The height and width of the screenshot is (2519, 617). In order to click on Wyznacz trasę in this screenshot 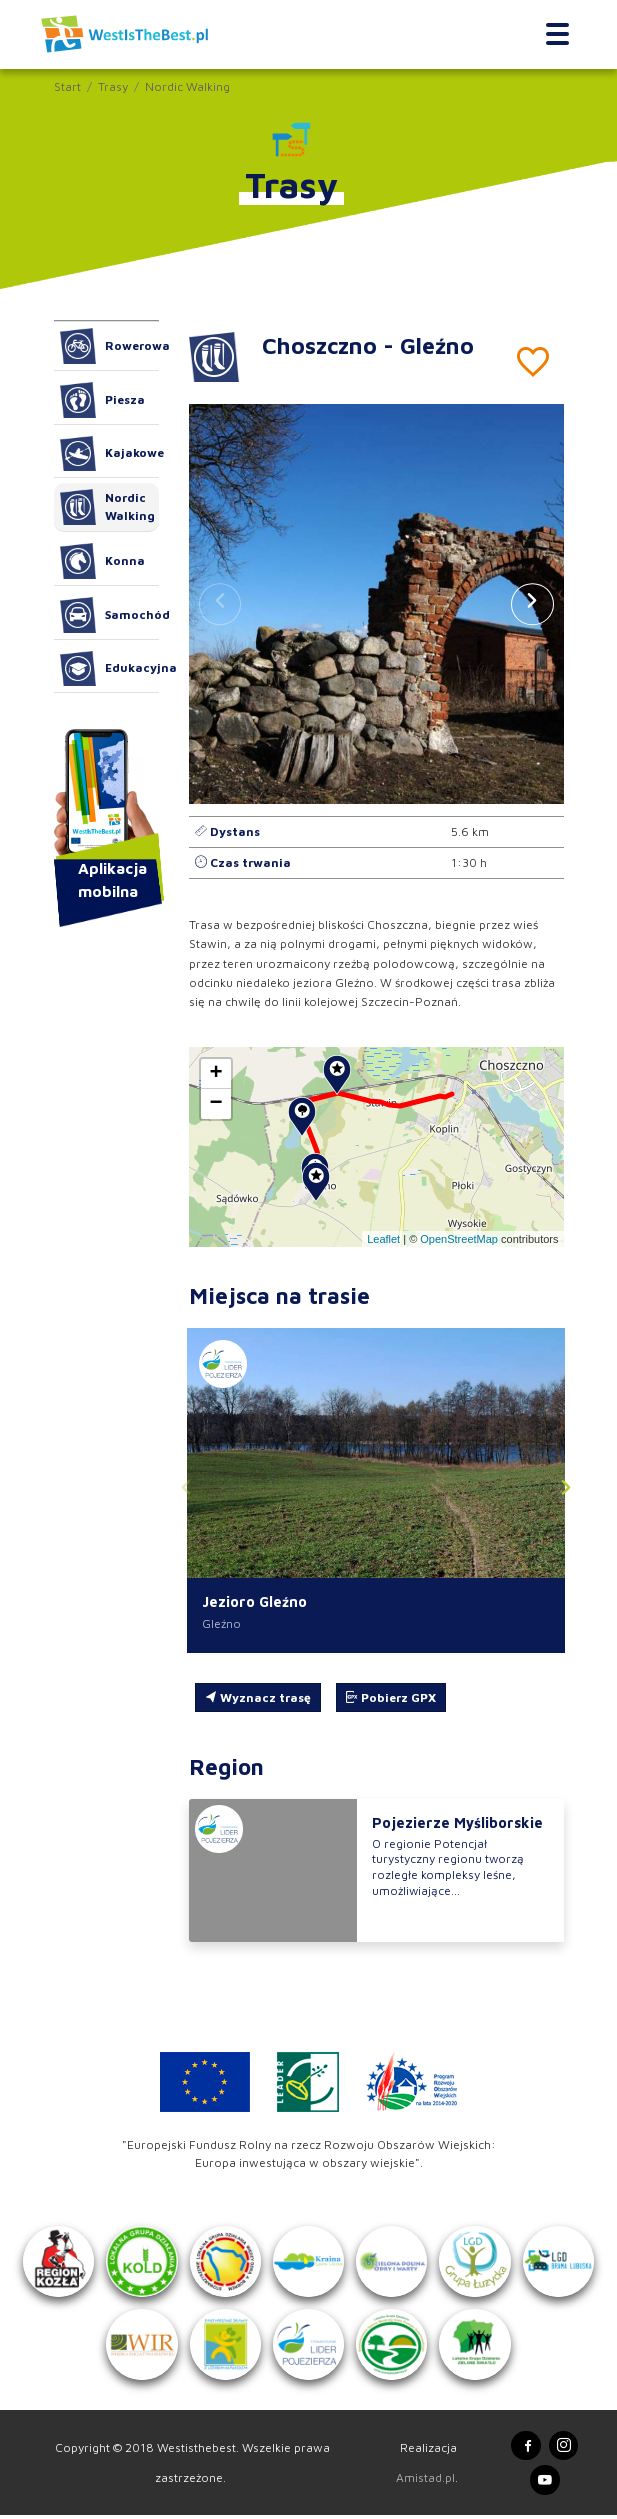, I will do `click(258, 1697)`.